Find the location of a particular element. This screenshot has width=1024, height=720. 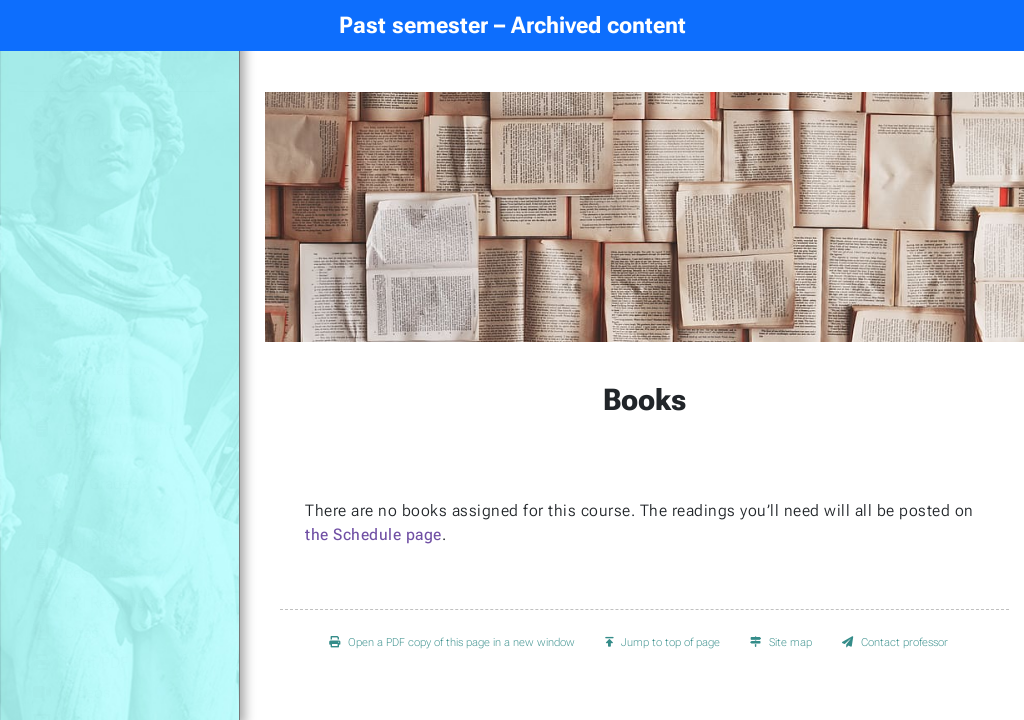

the Schedule page is located at coordinates (373, 534).